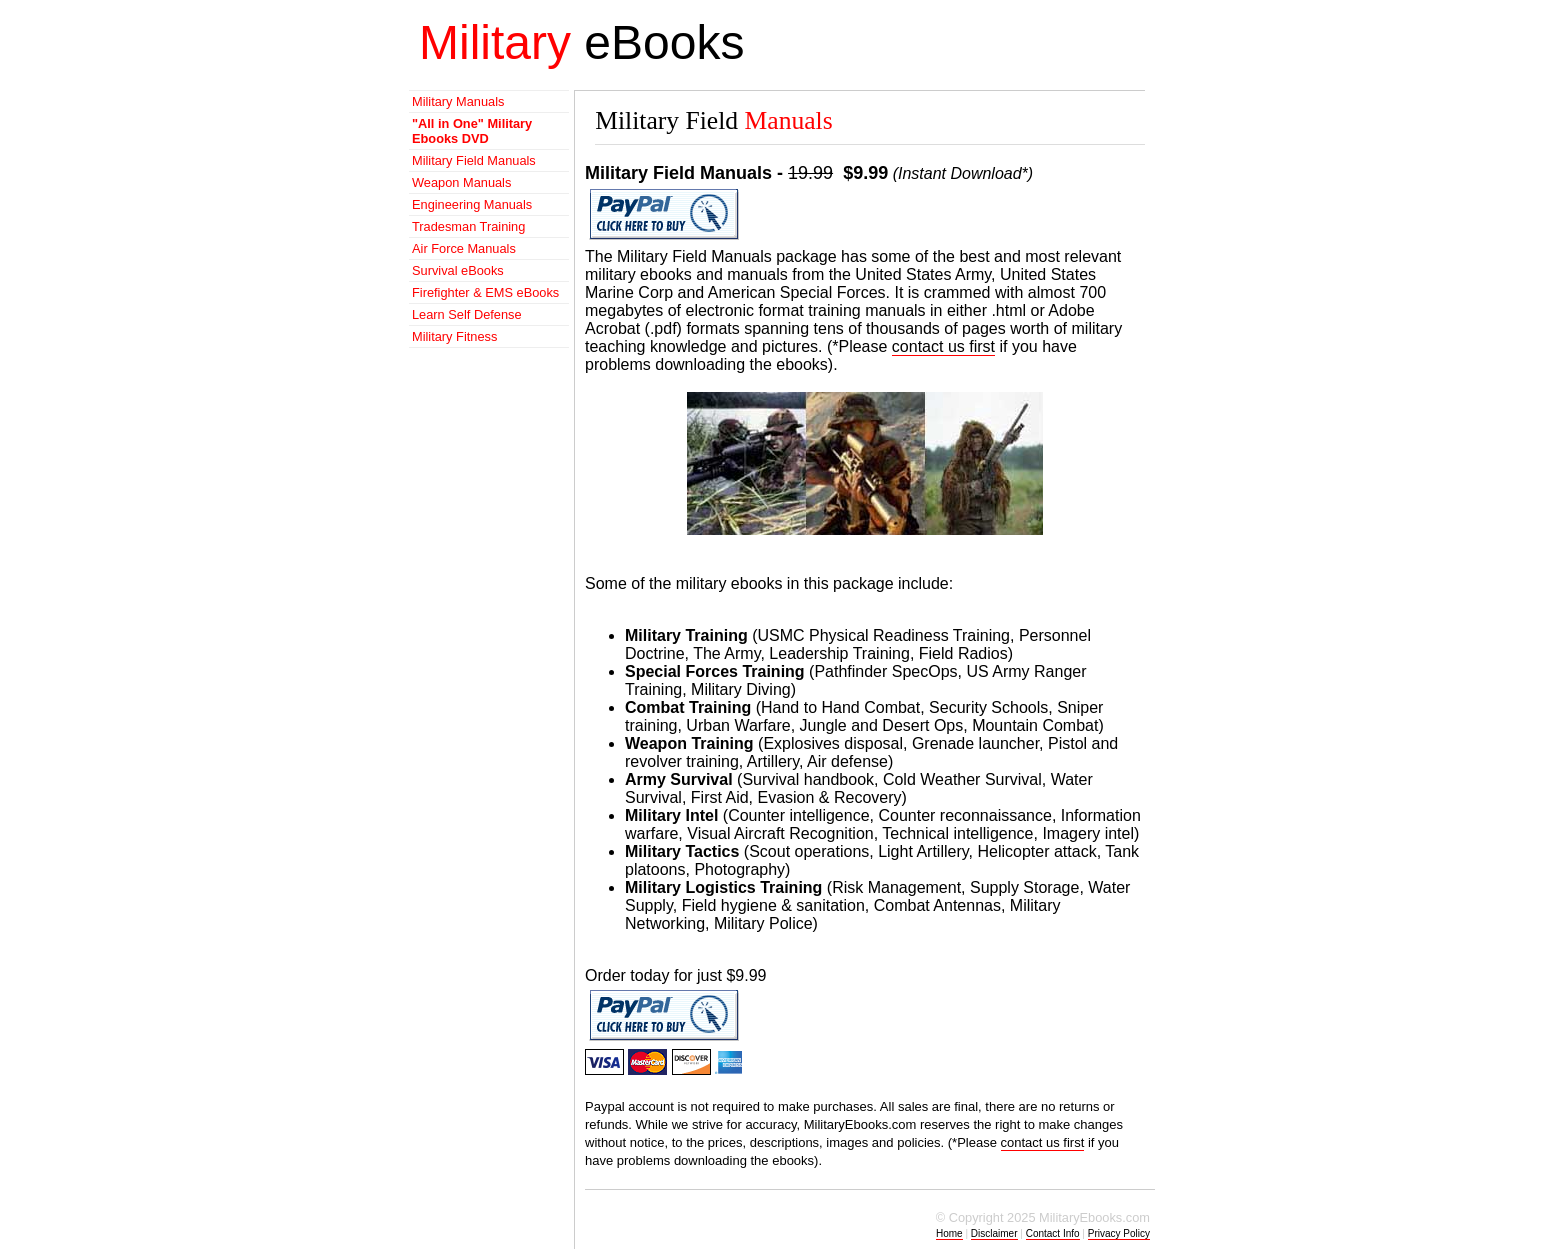  What do you see at coordinates (943, 346) in the screenshot?
I see `contact us first` at bounding box center [943, 346].